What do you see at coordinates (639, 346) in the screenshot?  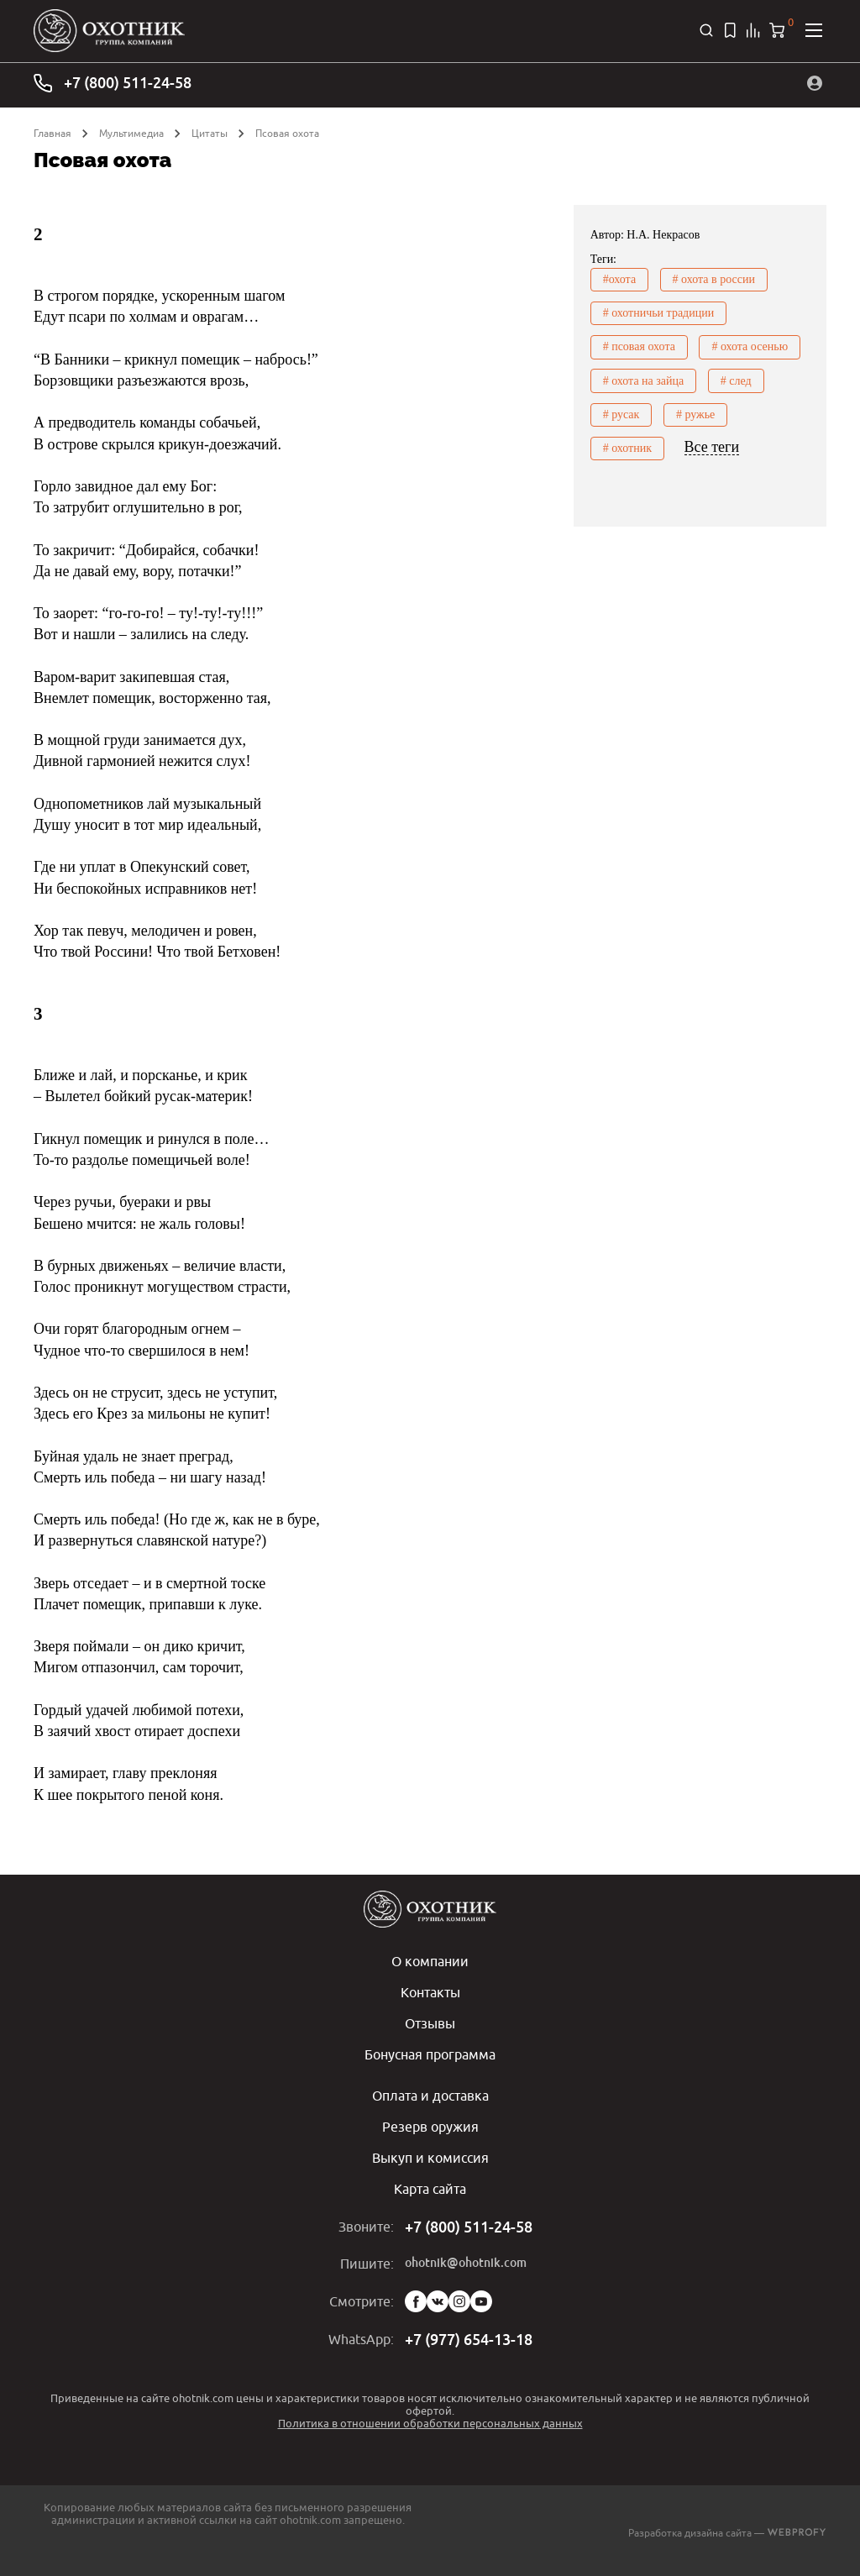 I see `# псовая охота` at bounding box center [639, 346].